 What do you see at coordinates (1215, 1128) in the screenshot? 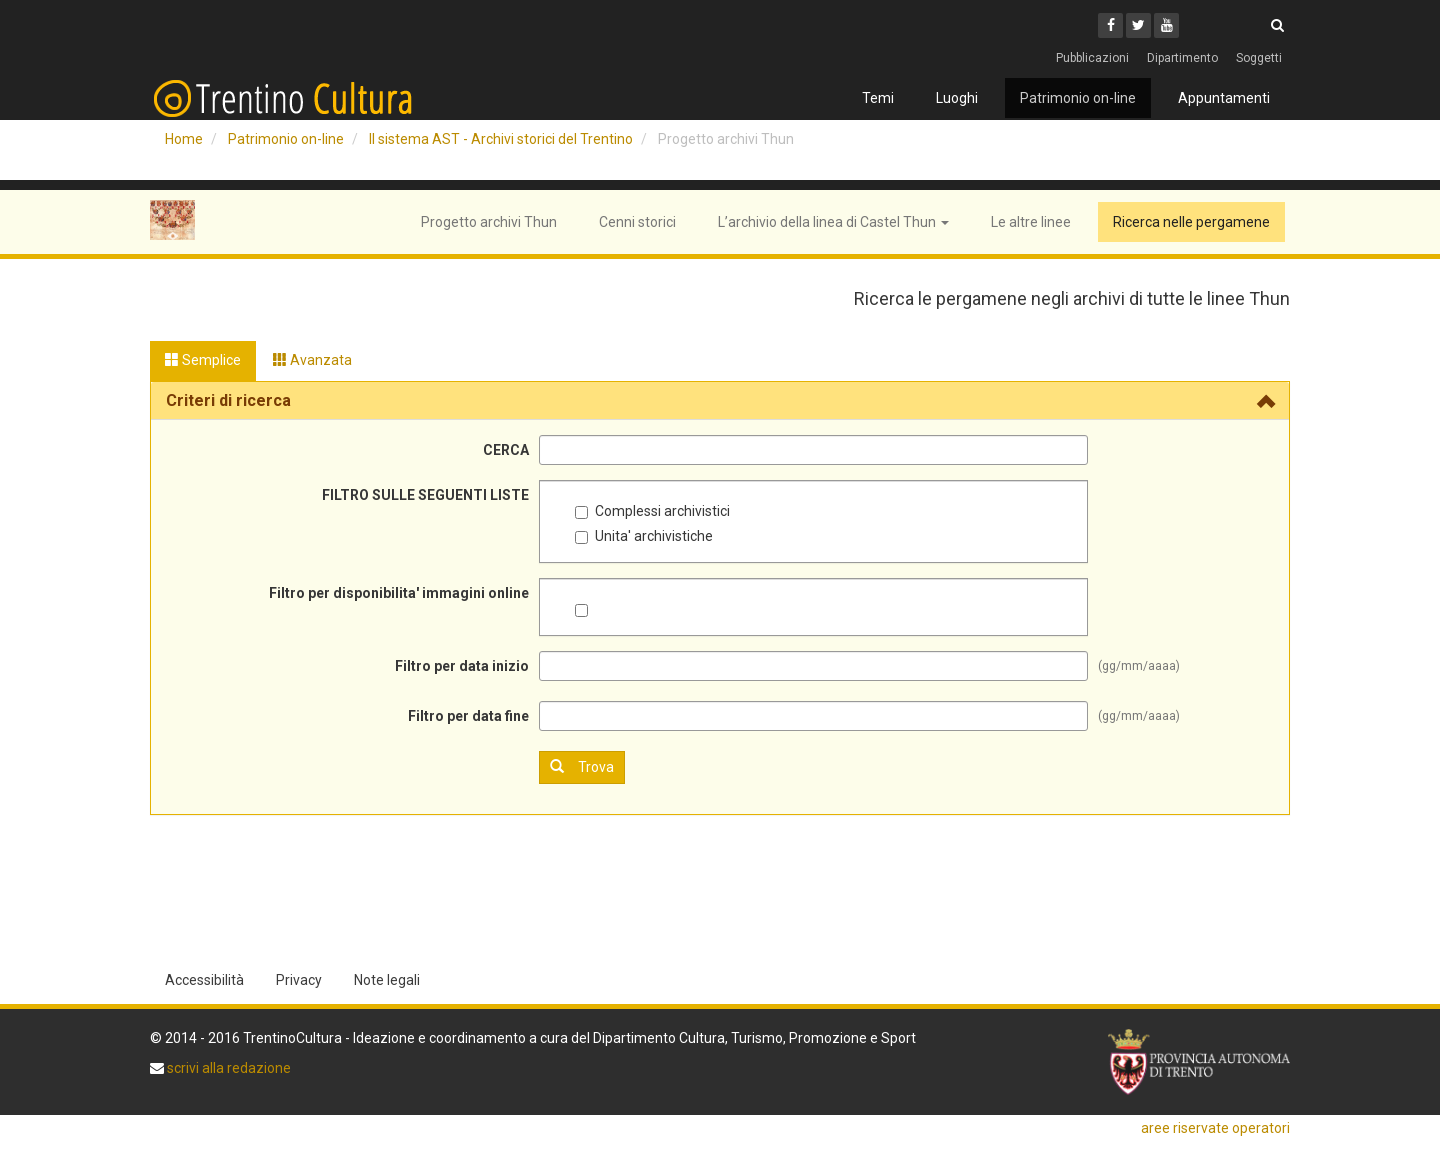
I see `aree riservate operatori` at bounding box center [1215, 1128].